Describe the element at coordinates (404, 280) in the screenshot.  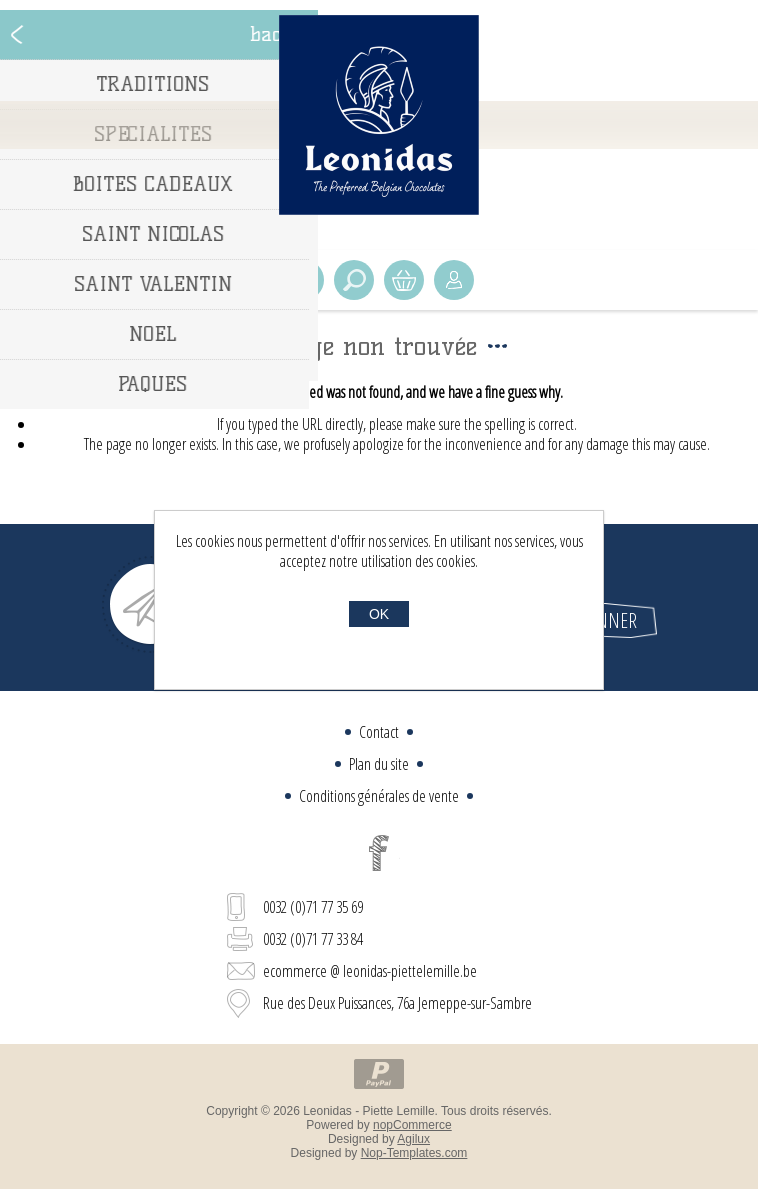
I see `Panier` at that location.